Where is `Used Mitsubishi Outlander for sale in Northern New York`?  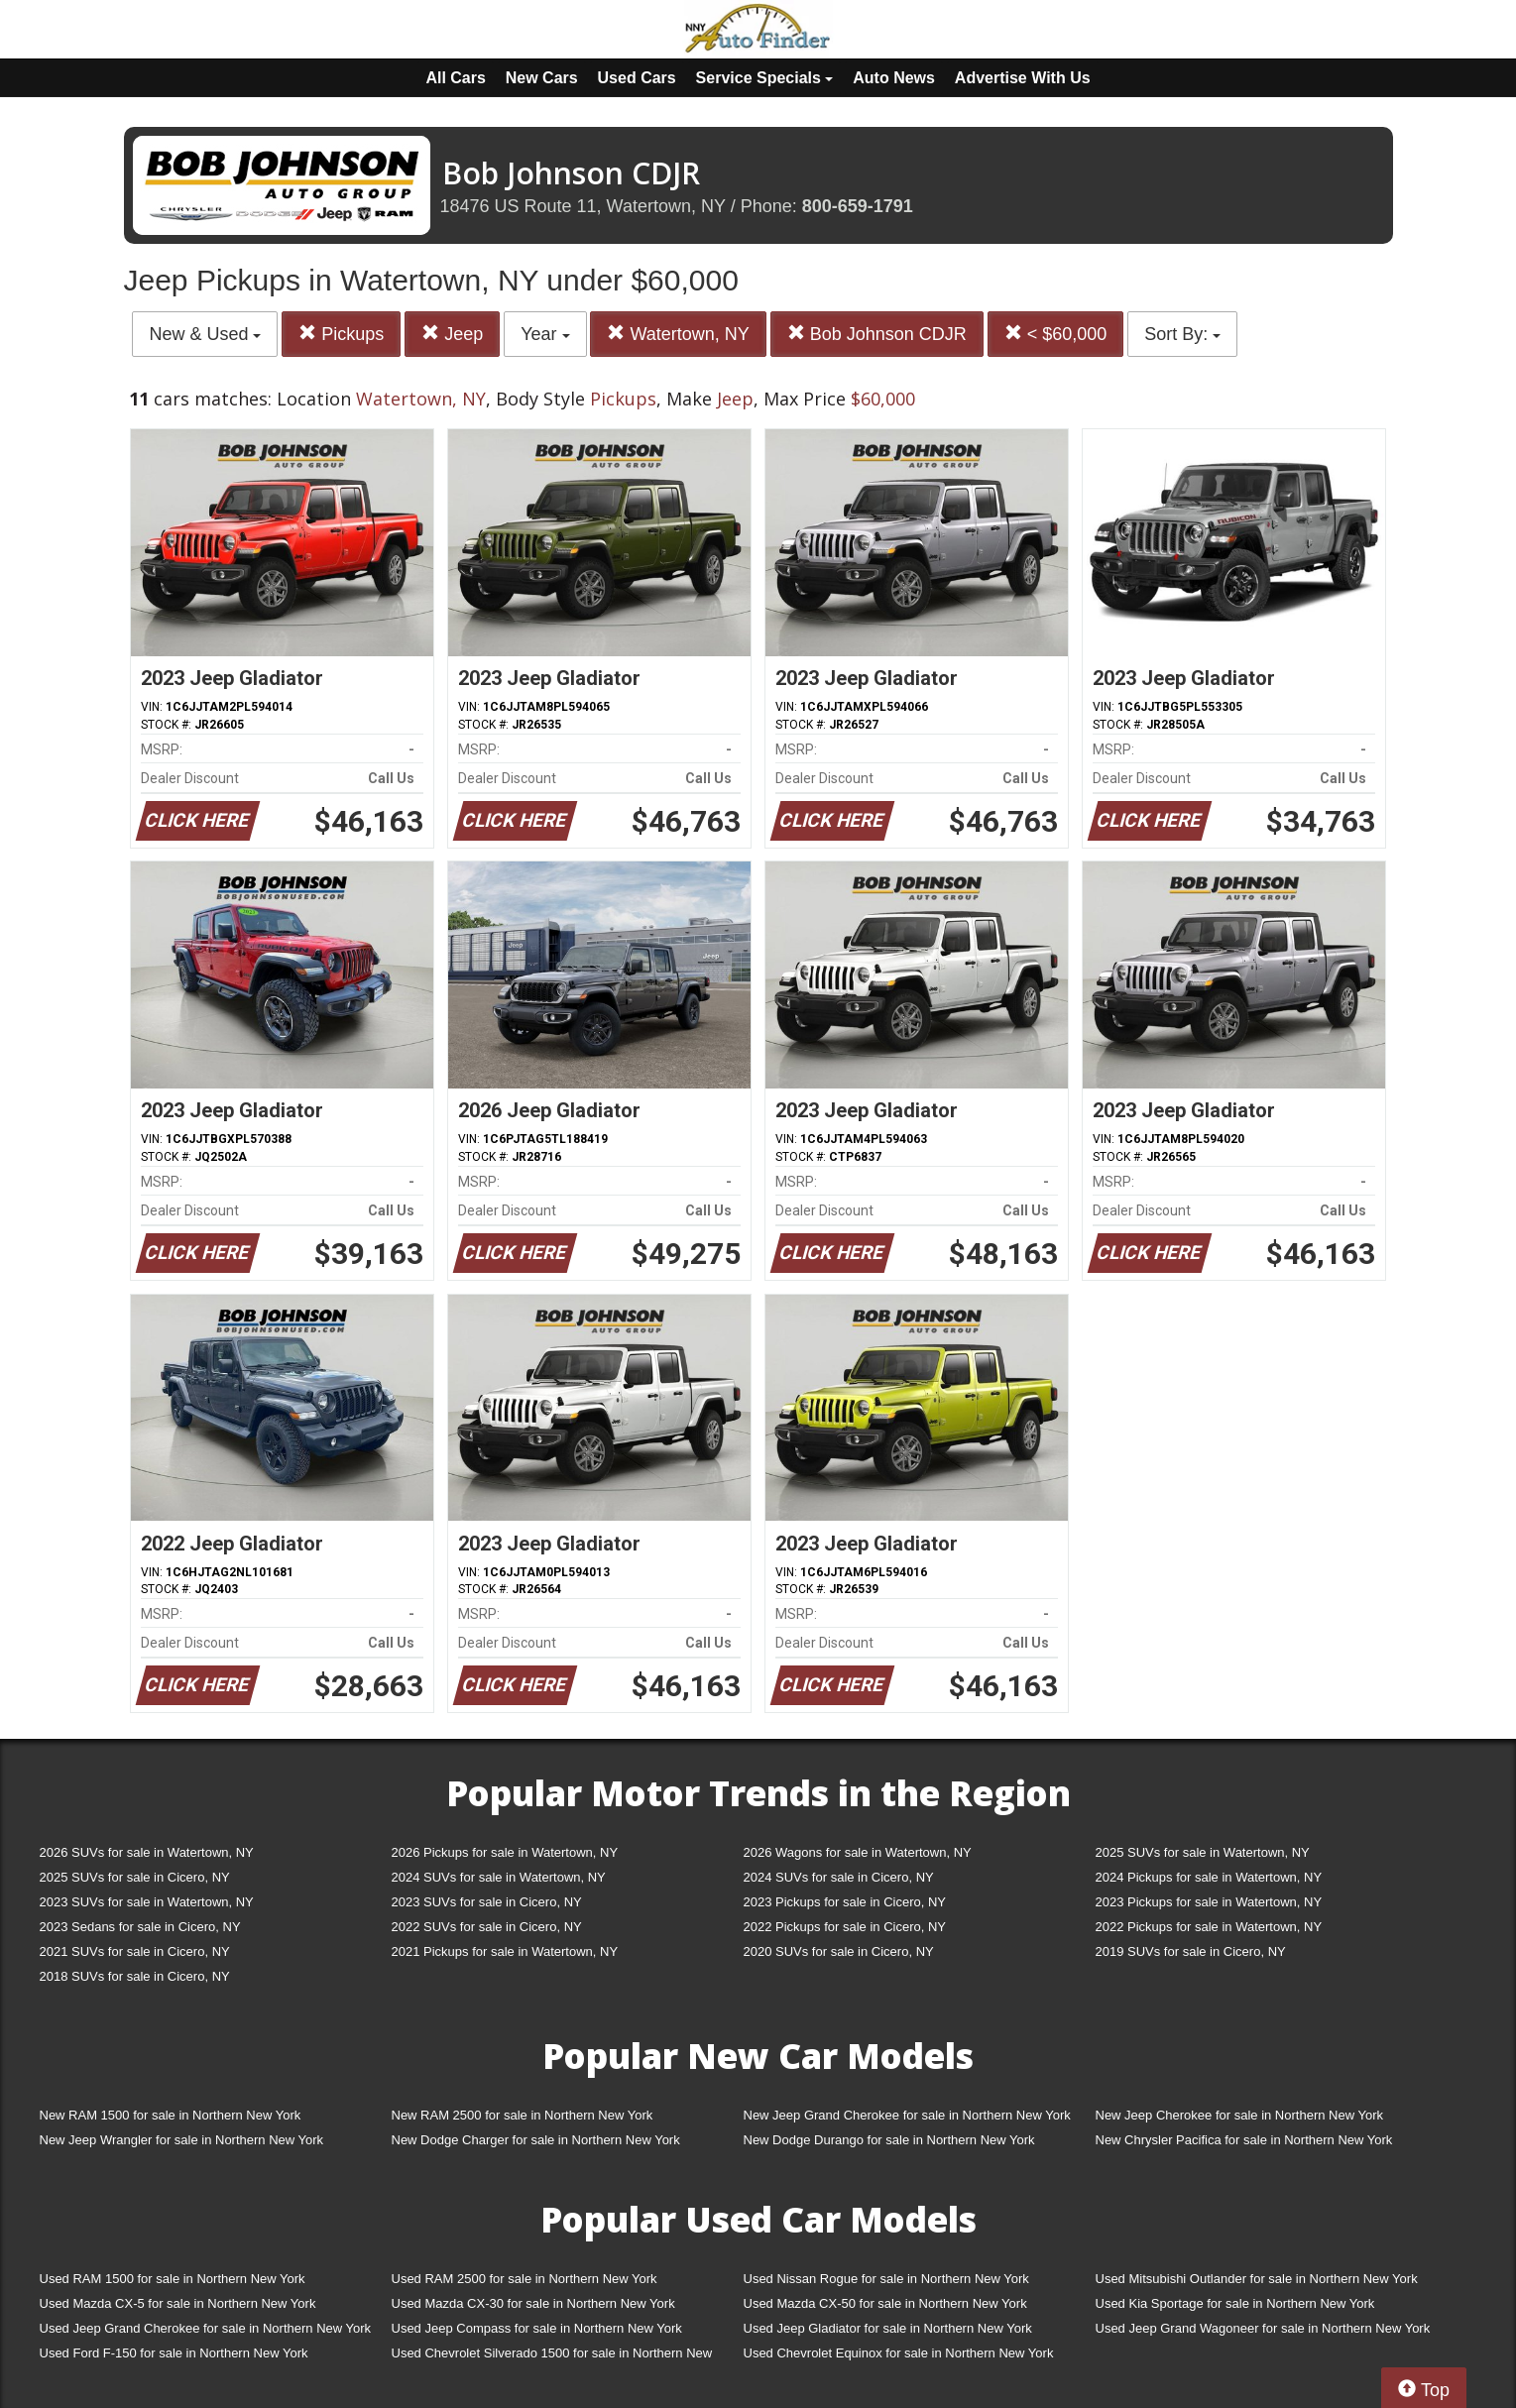
Used Mitsubishi Outlander for sale in Northern New York is located at coordinates (1257, 2278).